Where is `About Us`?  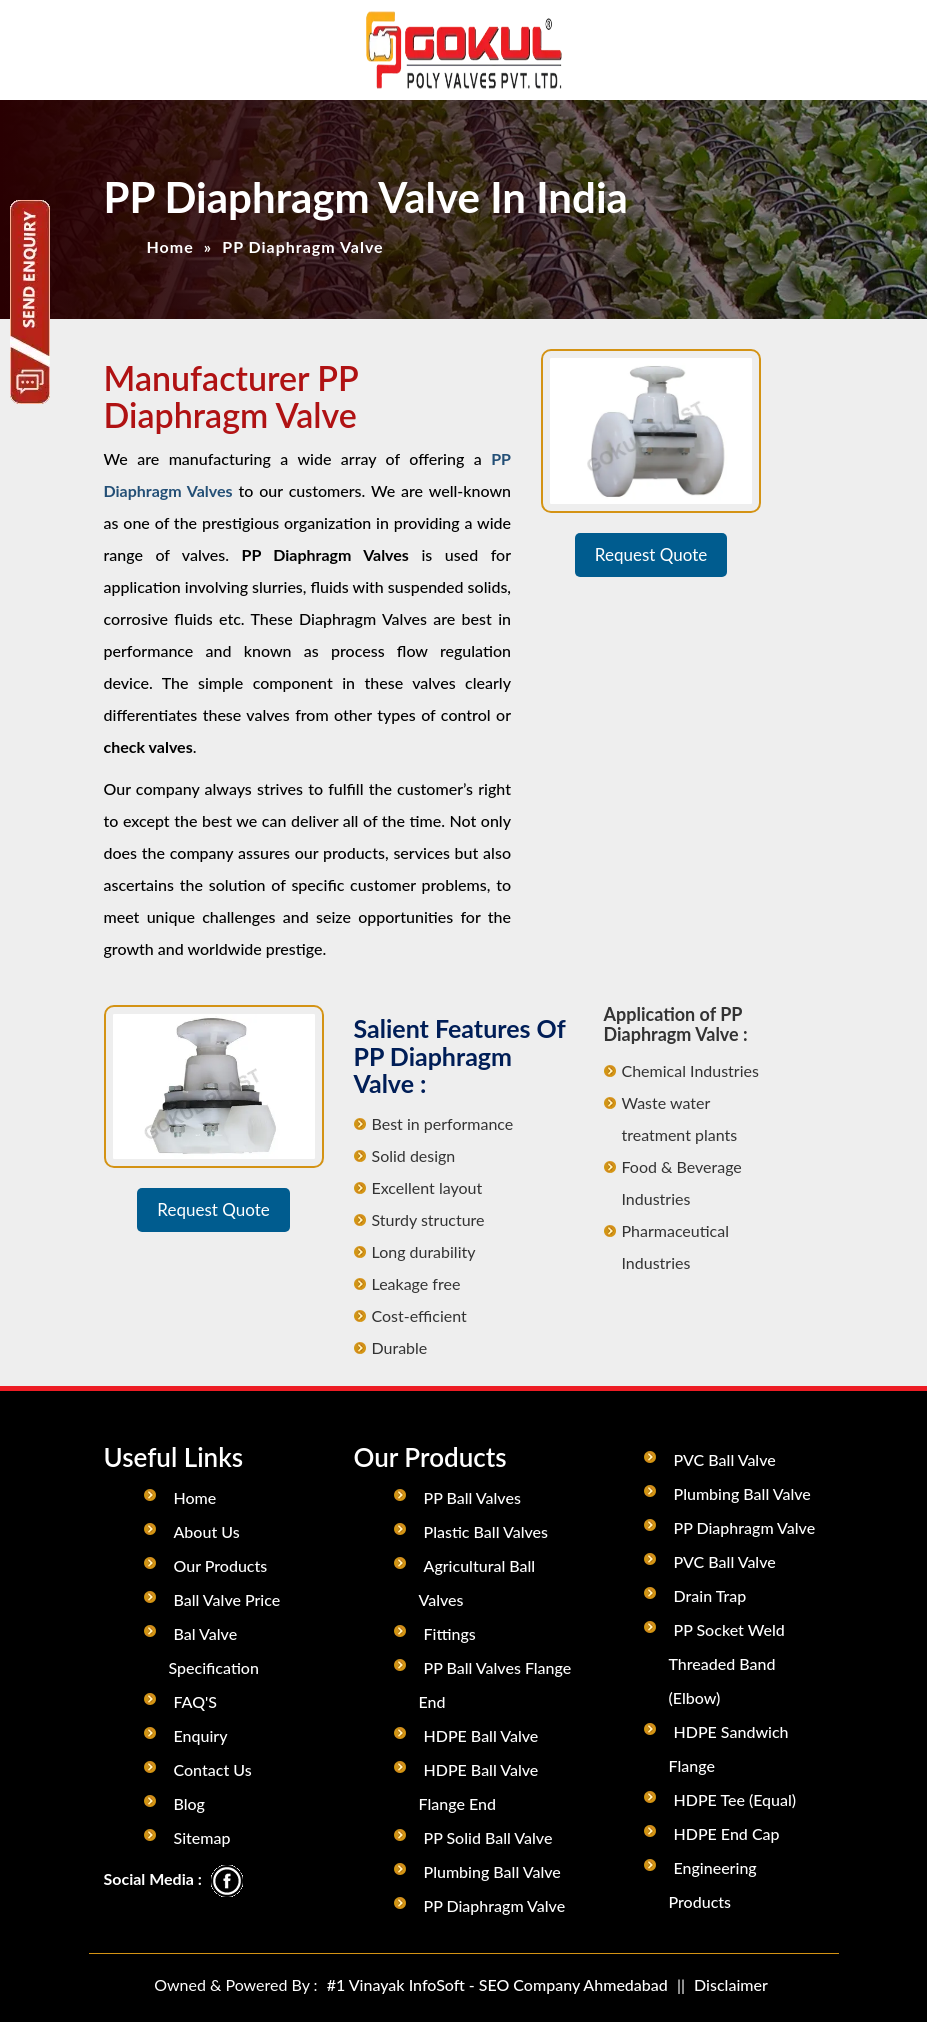
About Us is located at coordinates (207, 1531).